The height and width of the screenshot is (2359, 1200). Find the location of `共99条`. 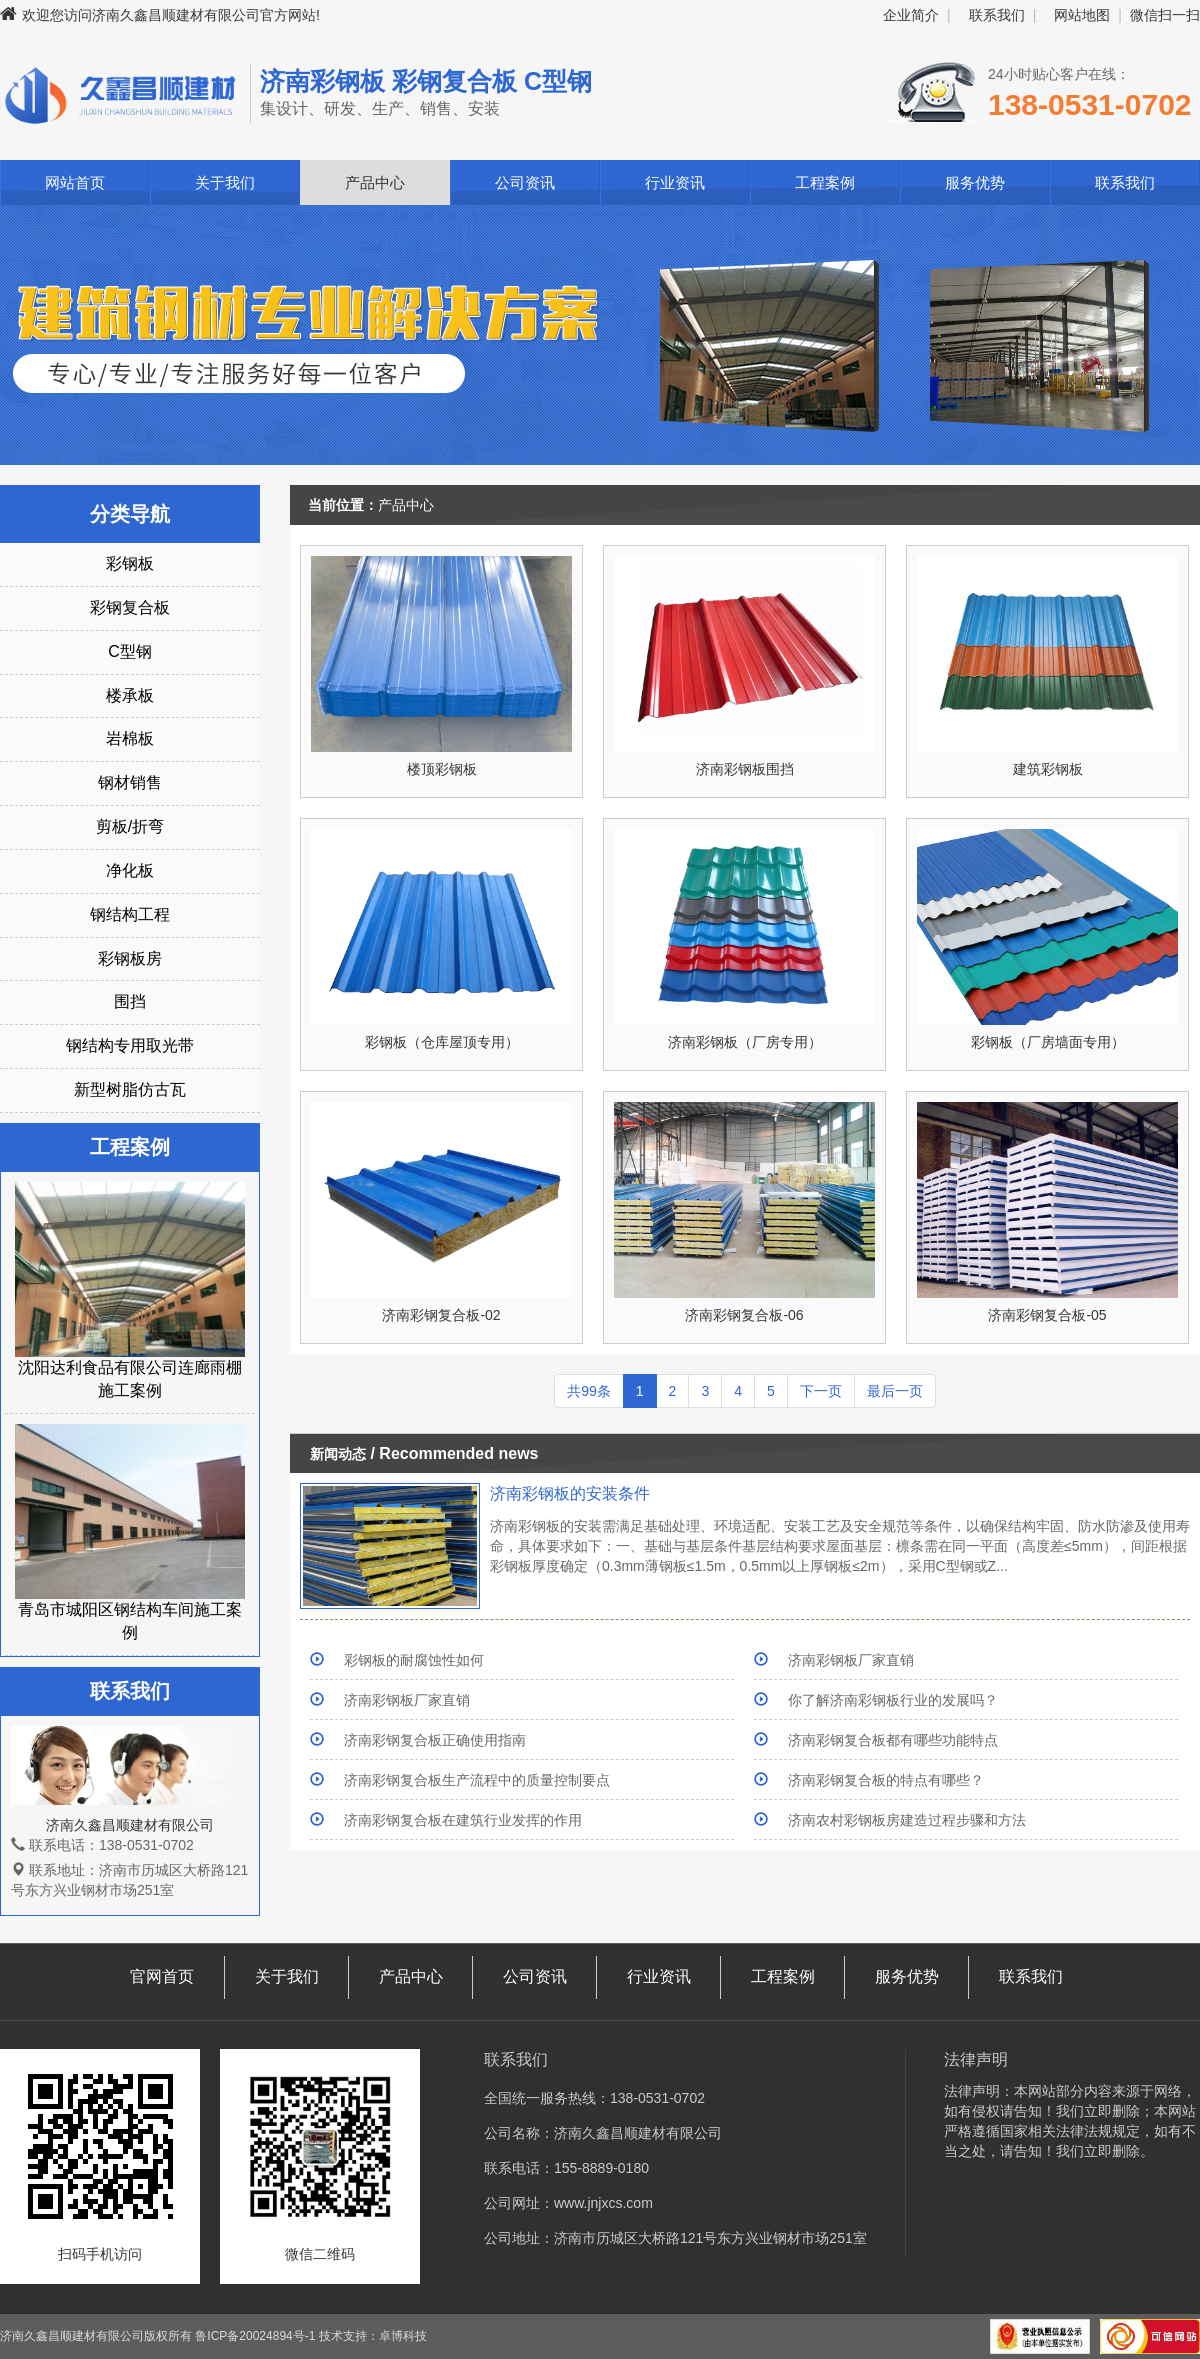

共99条 is located at coordinates (589, 1391).